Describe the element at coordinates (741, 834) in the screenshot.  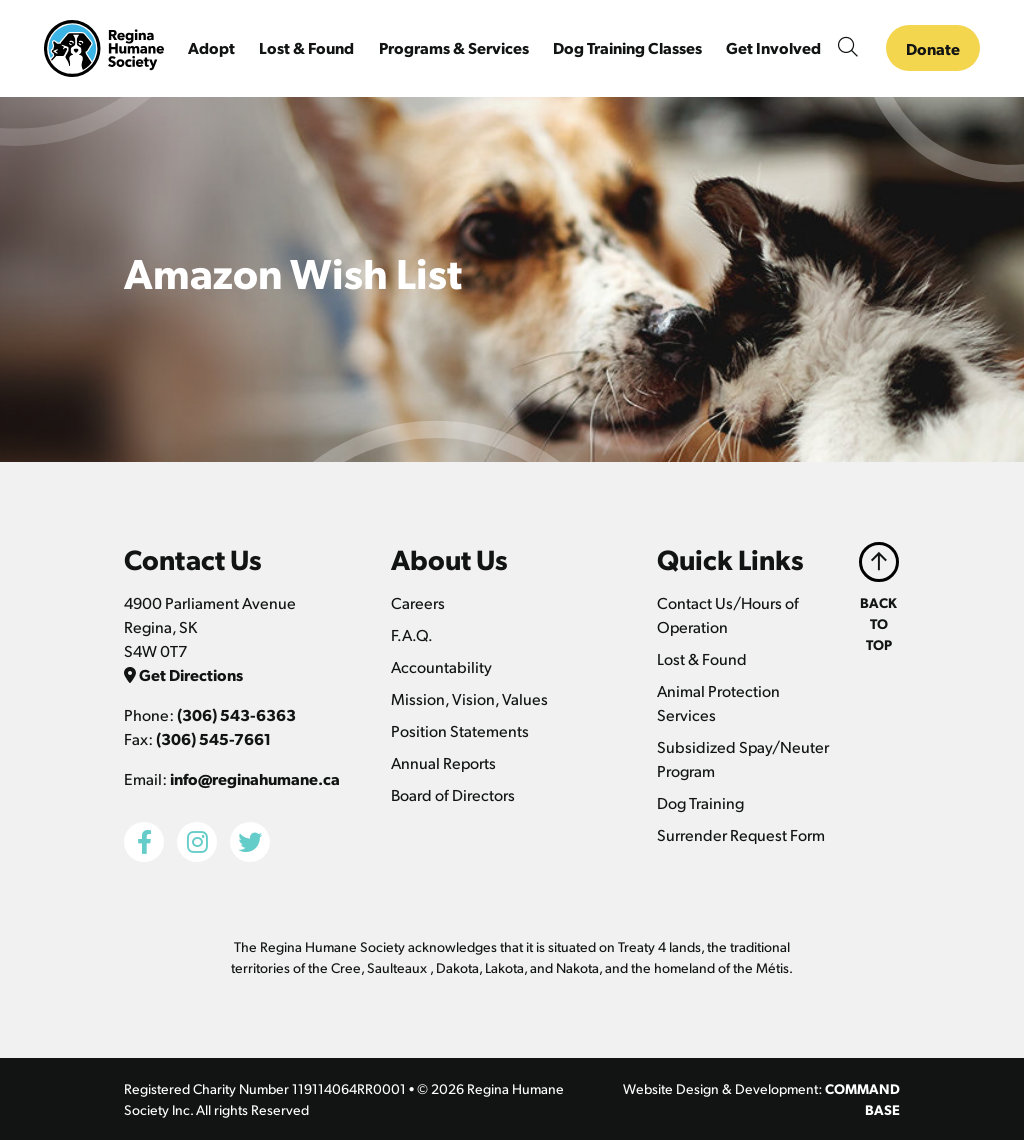
I see `Surrender Request Form` at that location.